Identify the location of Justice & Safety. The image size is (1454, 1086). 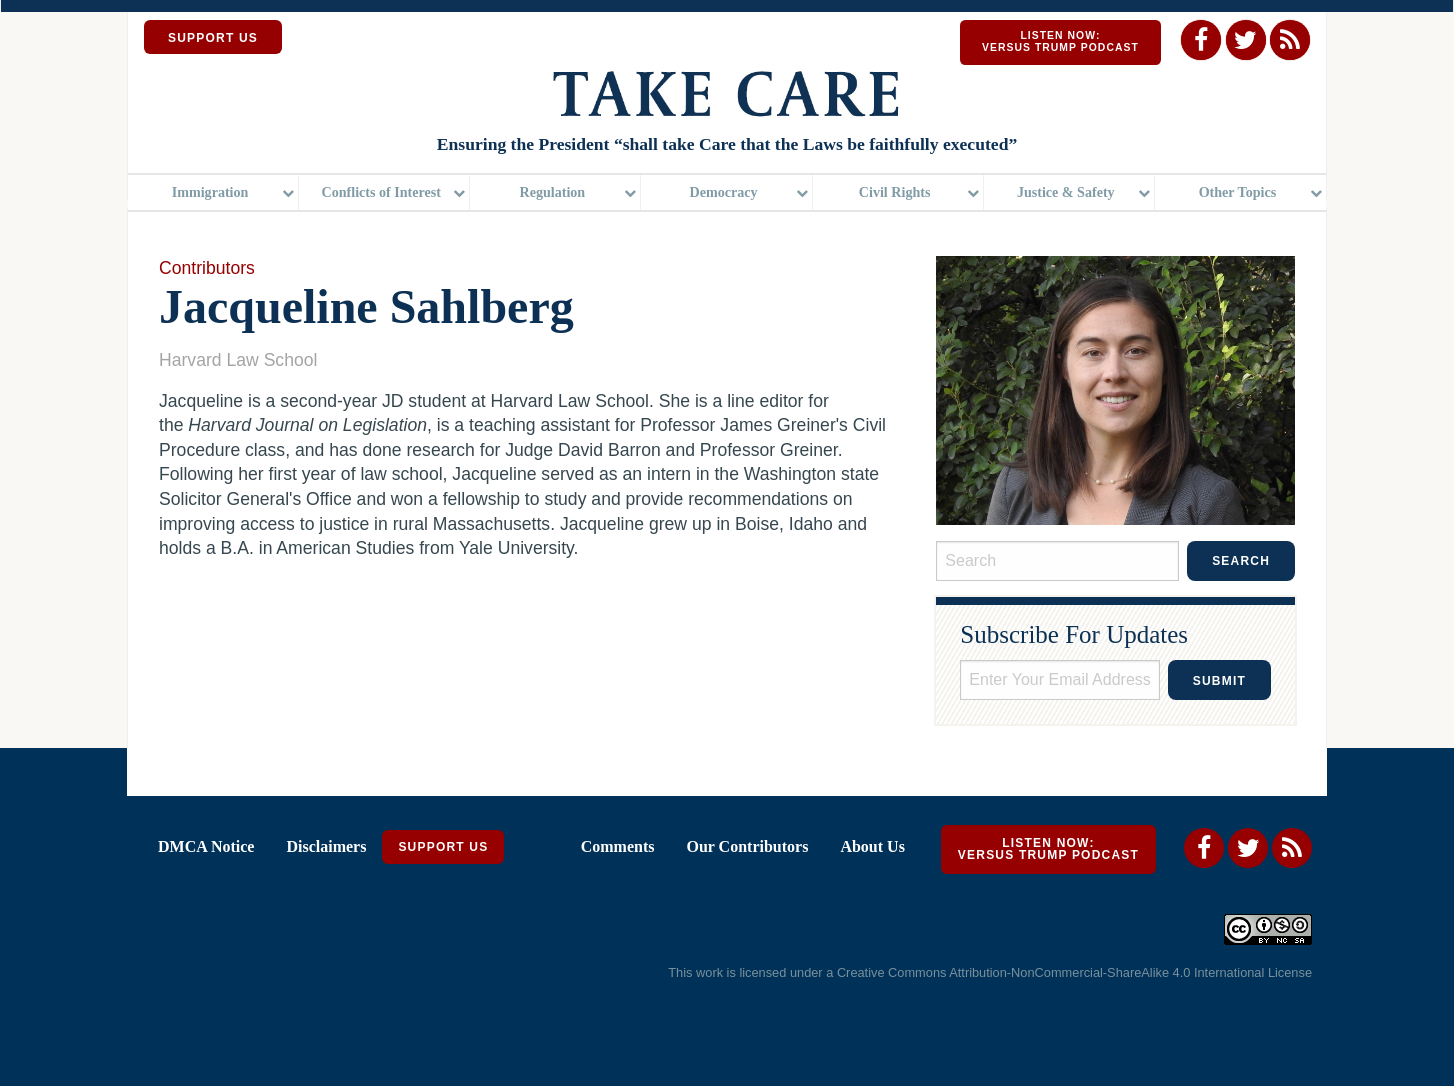
(1066, 195).